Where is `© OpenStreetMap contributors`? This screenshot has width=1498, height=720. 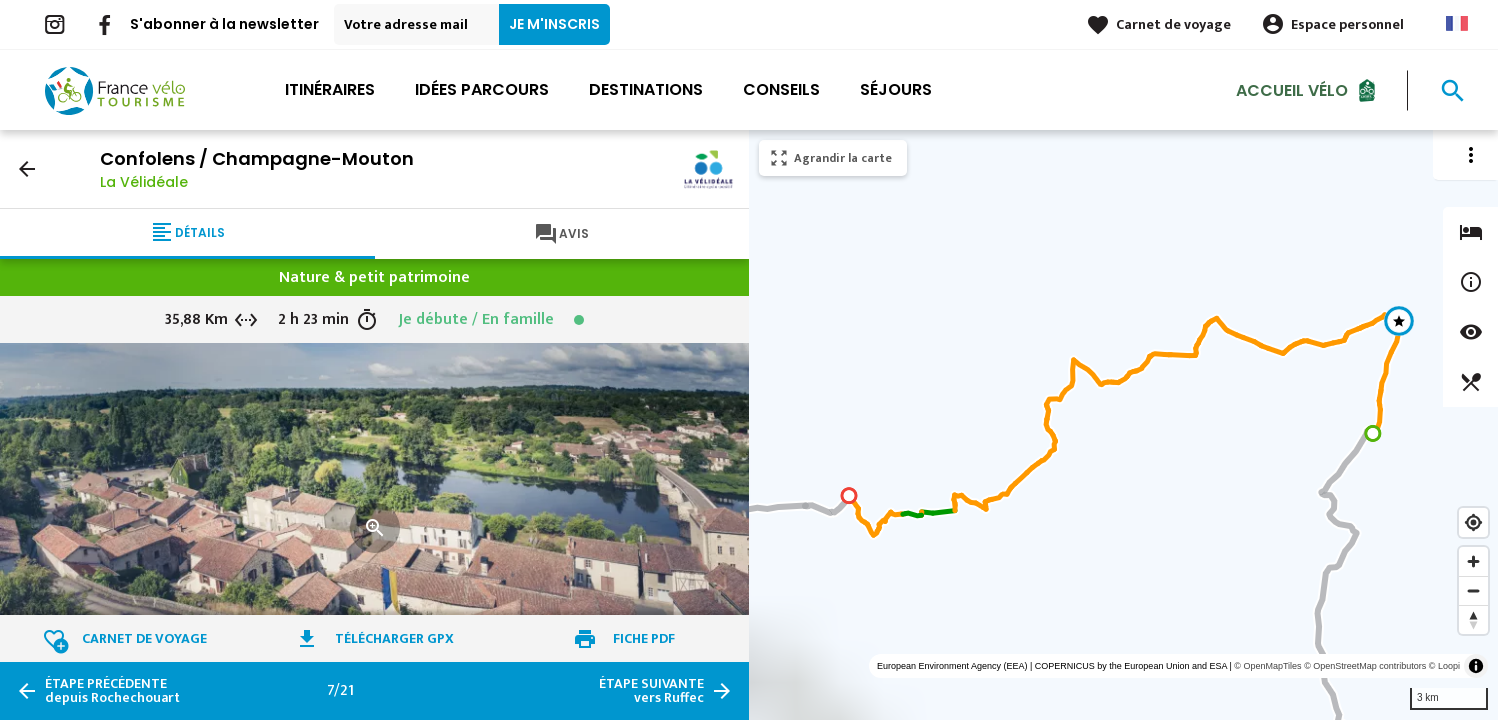
© OpenStreetMap contributors is located at coordinates (1365, 666).